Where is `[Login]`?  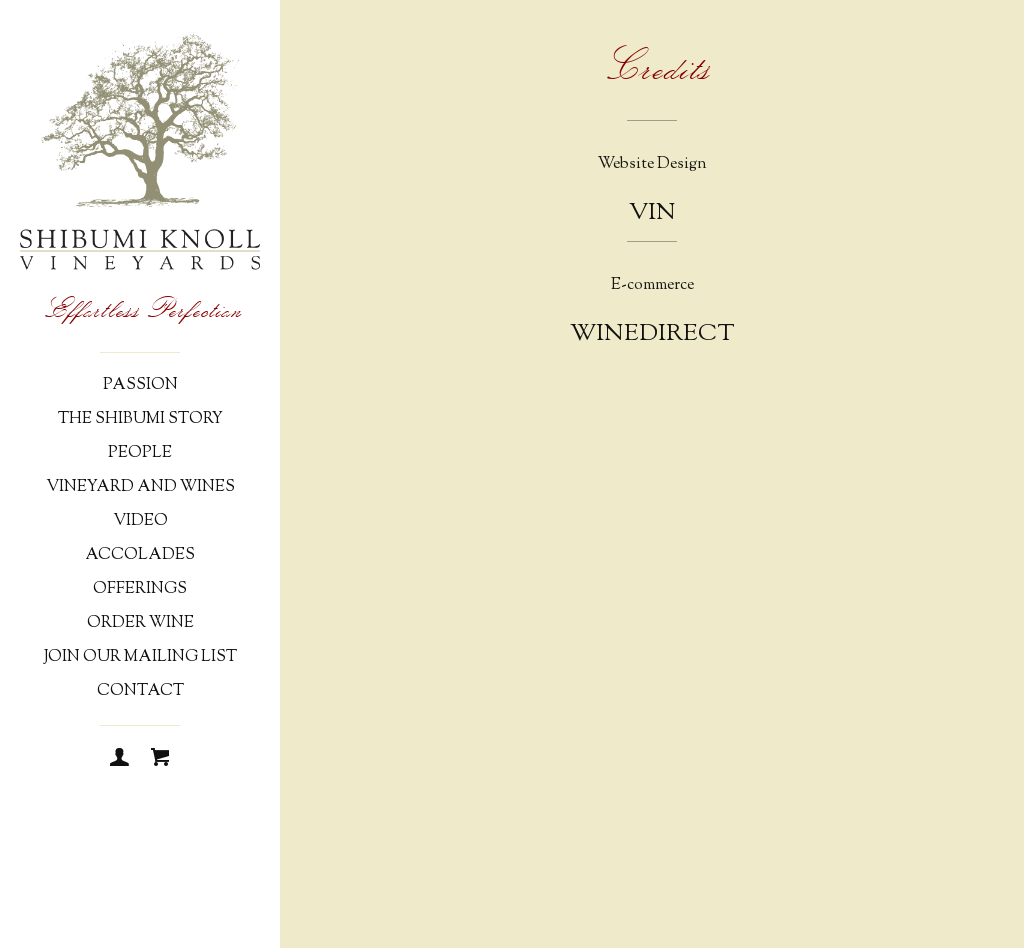
[Login] is located at coordinates (119, 760).